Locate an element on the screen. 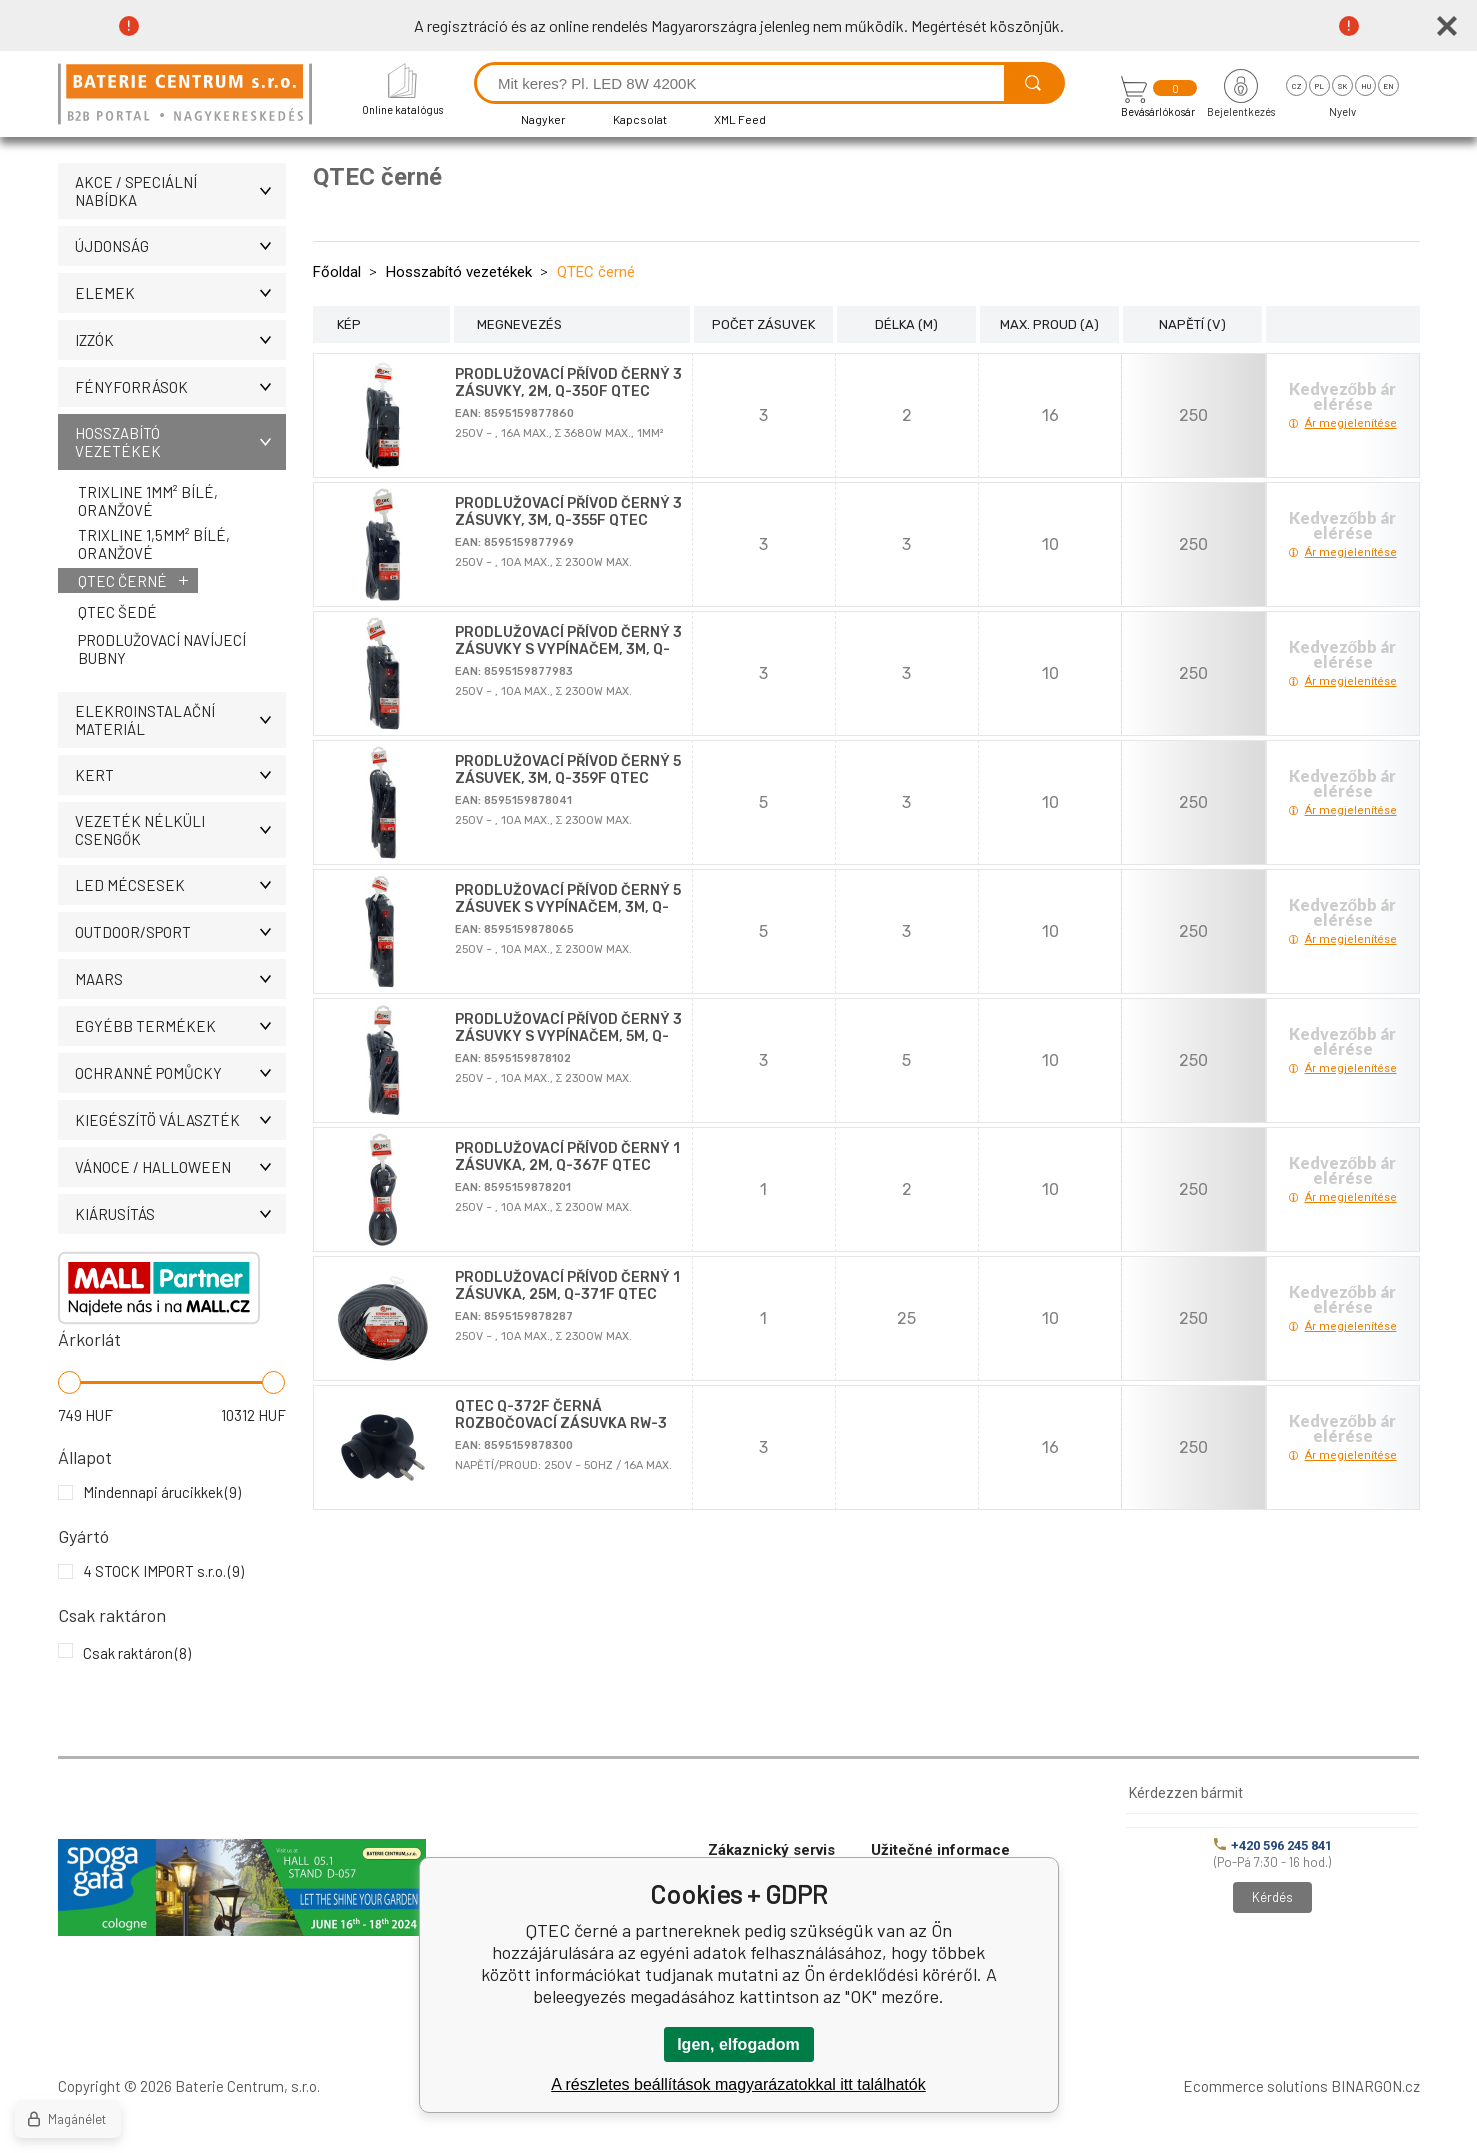 Image resolution: width=1477 pixels, height=2153 pixels. OUTDOOR/SPORT is located at coordinates (180, 932).